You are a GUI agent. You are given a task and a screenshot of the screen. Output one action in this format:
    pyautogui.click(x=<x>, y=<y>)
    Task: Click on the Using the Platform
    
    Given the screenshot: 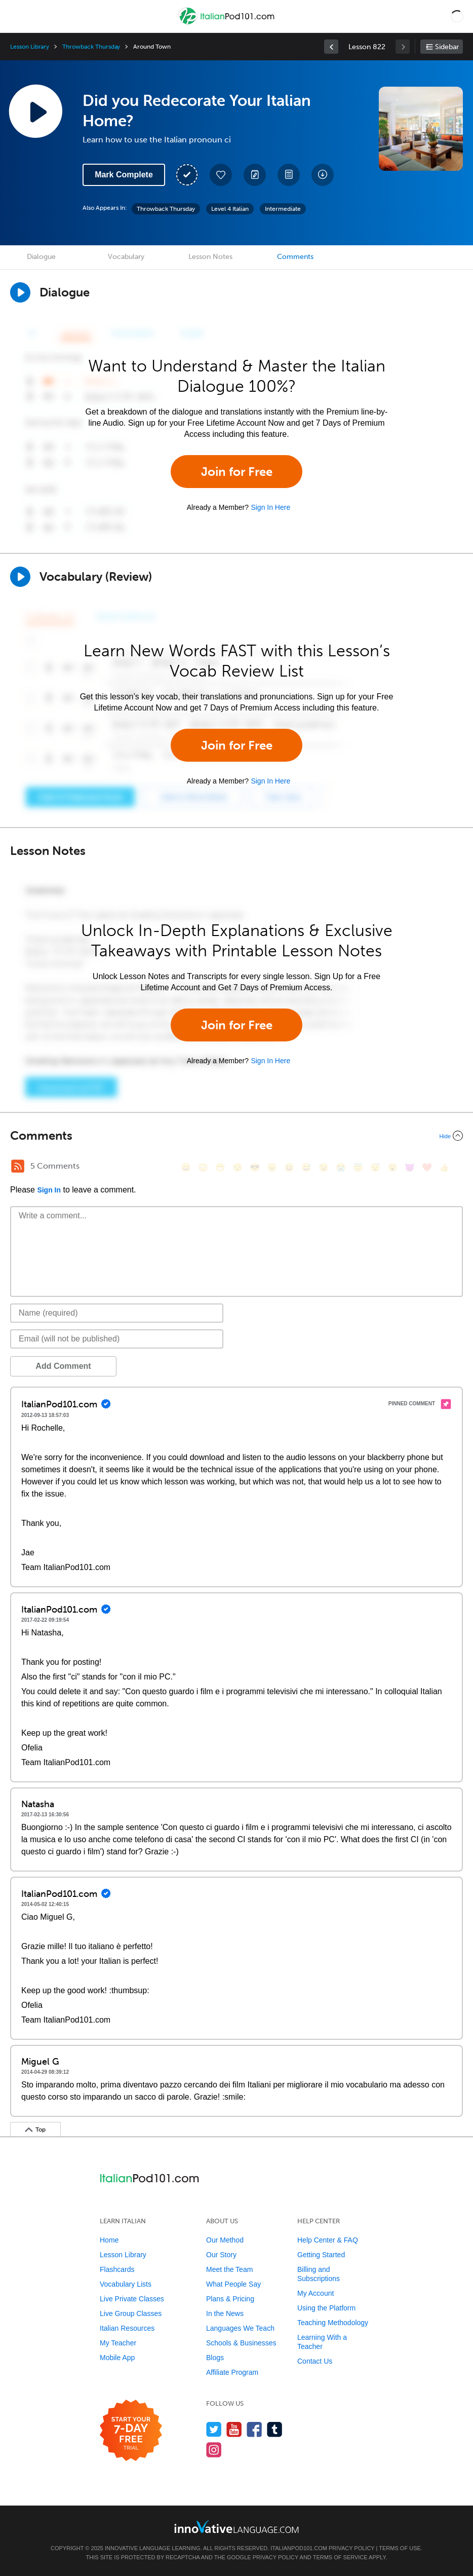 What is the action you would take?
    pyautogui.click(x=326, y=2308)
    